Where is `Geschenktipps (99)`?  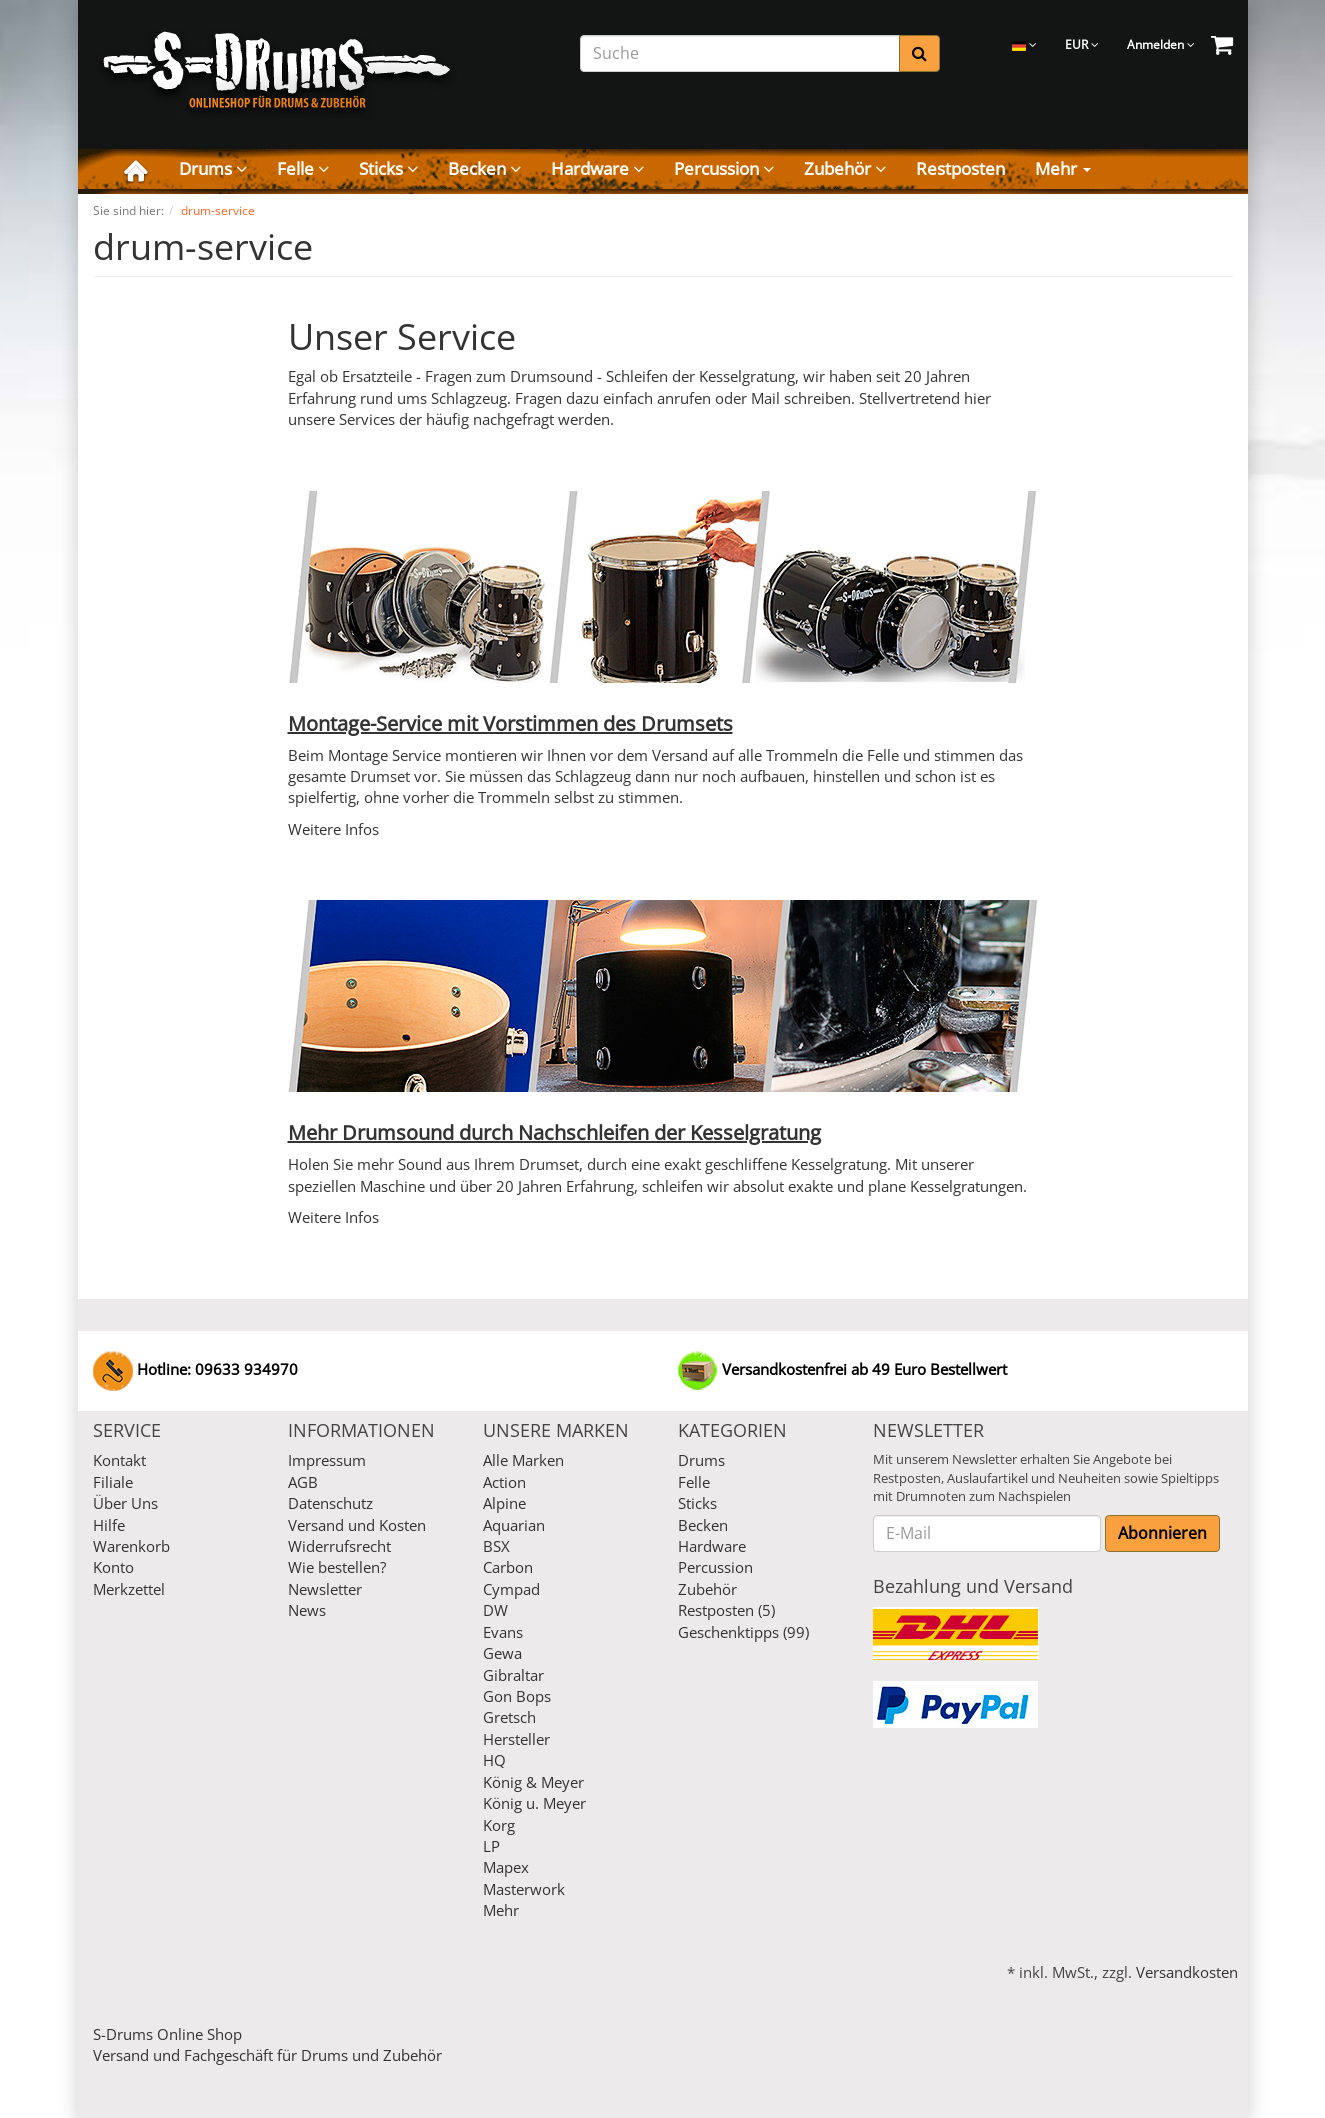
Geschenktipps (99) is located at coordinates (743, 1632).